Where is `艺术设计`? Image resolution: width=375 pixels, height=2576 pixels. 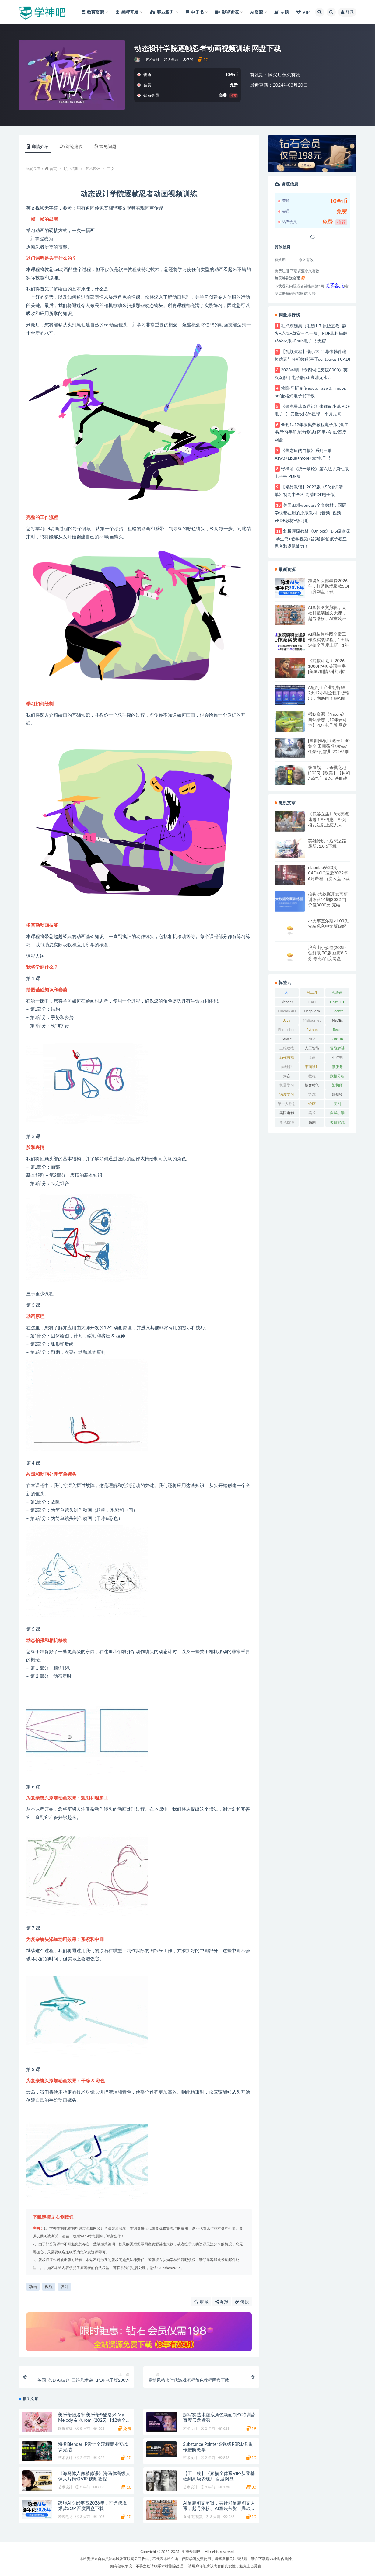
艺术设计 is located at coordinates (152, 59).